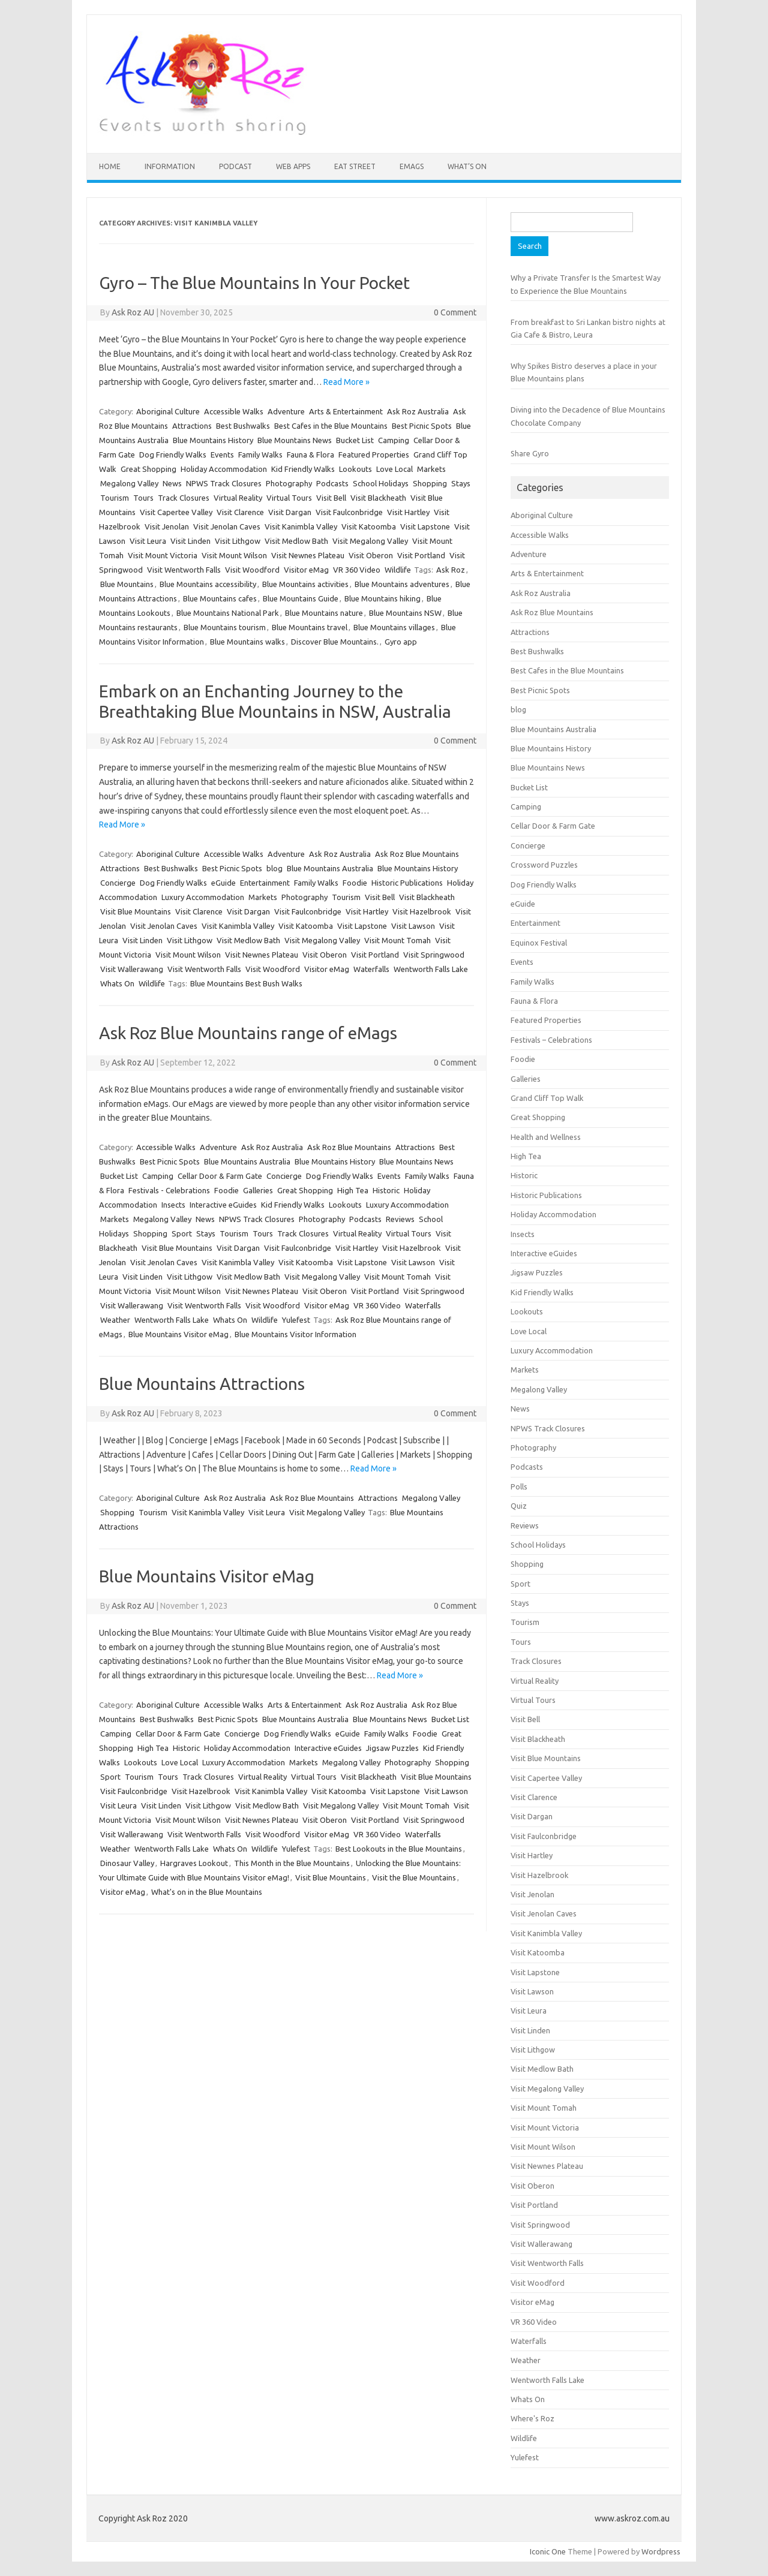 The image size is (768, 2576). What do you see at coordinates (331, 497) in the screenshot?
I see `Visit Bell` at bounding box center [331, 497].